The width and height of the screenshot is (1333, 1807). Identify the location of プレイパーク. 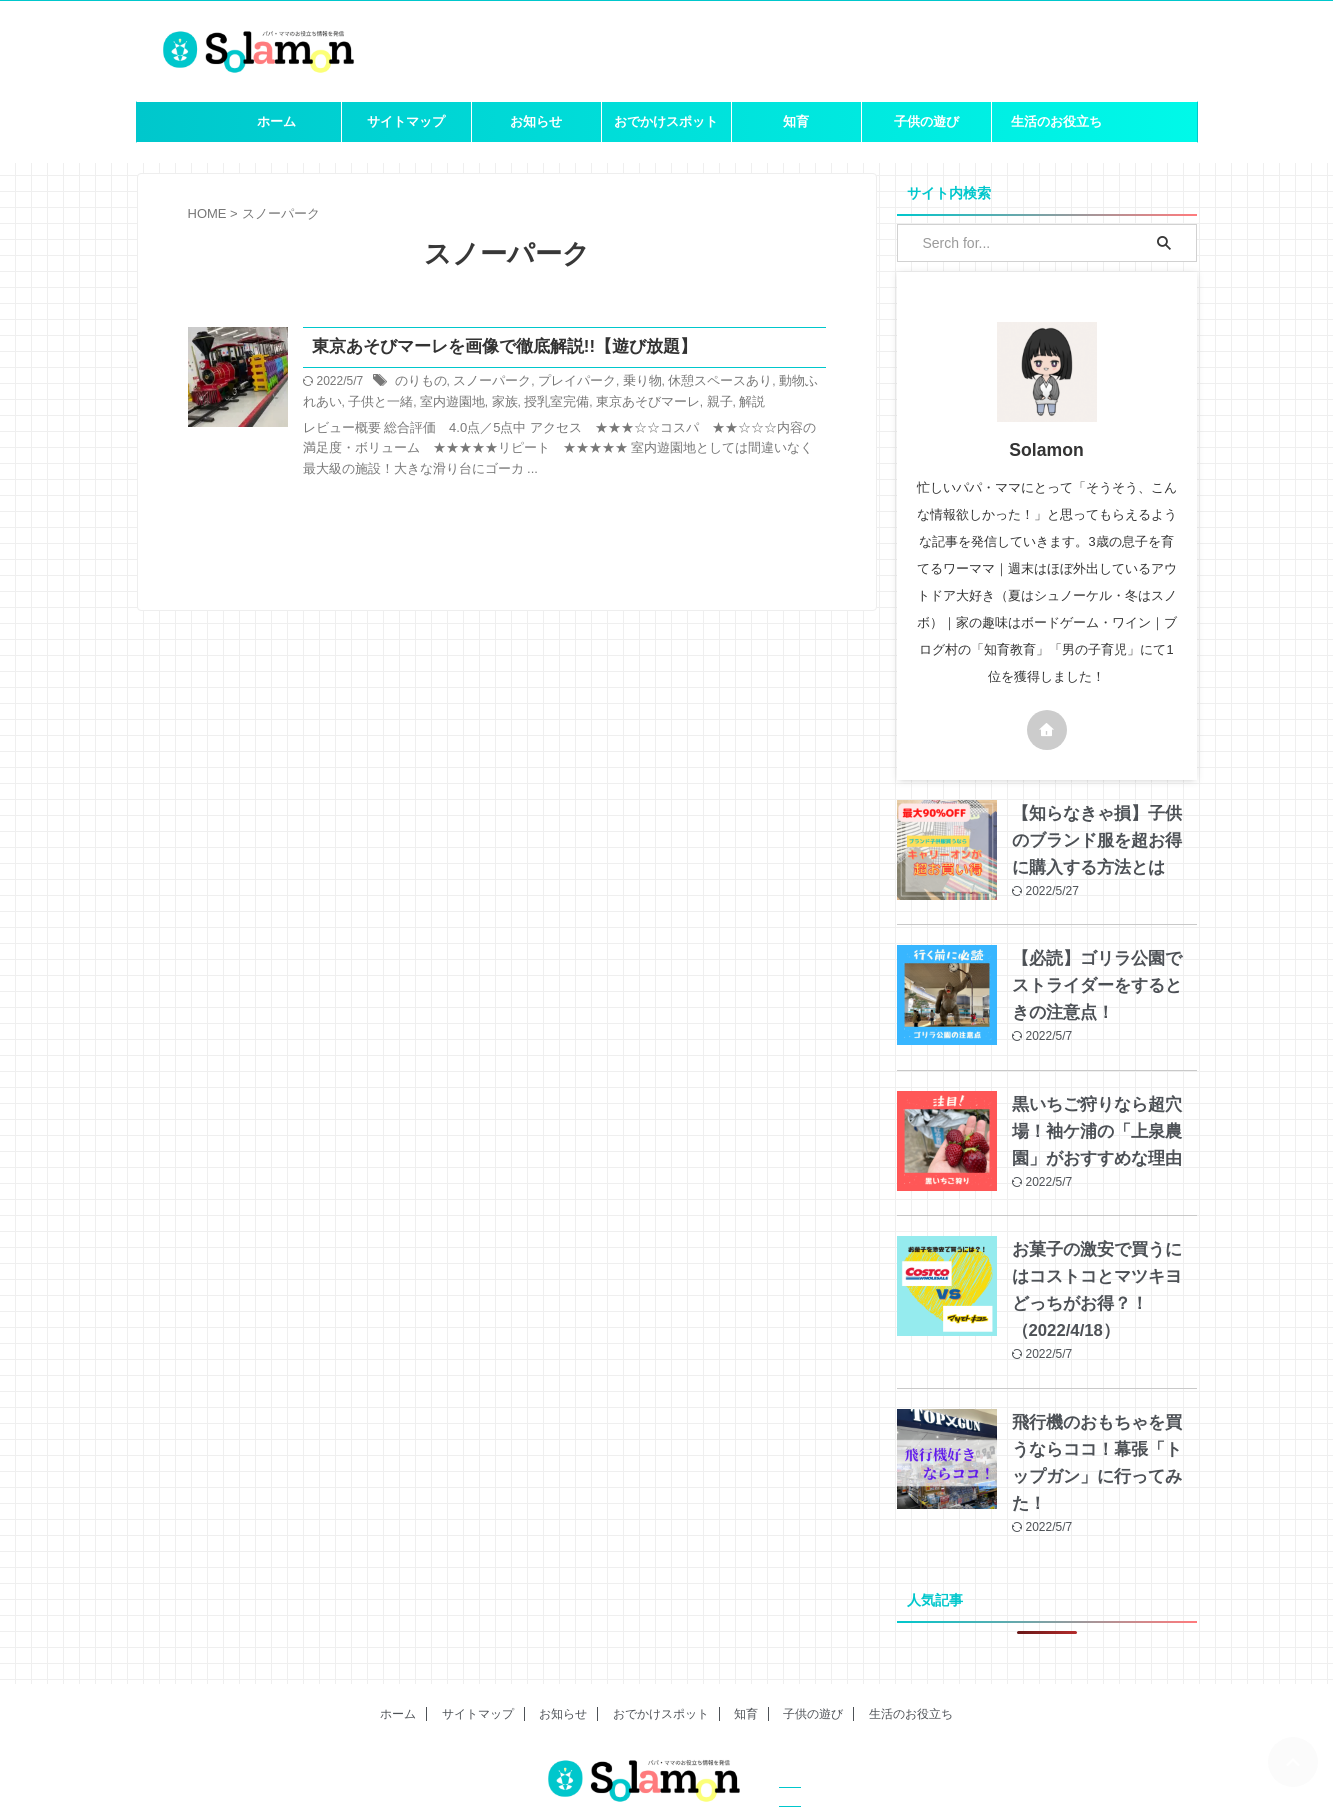
(564, 383).